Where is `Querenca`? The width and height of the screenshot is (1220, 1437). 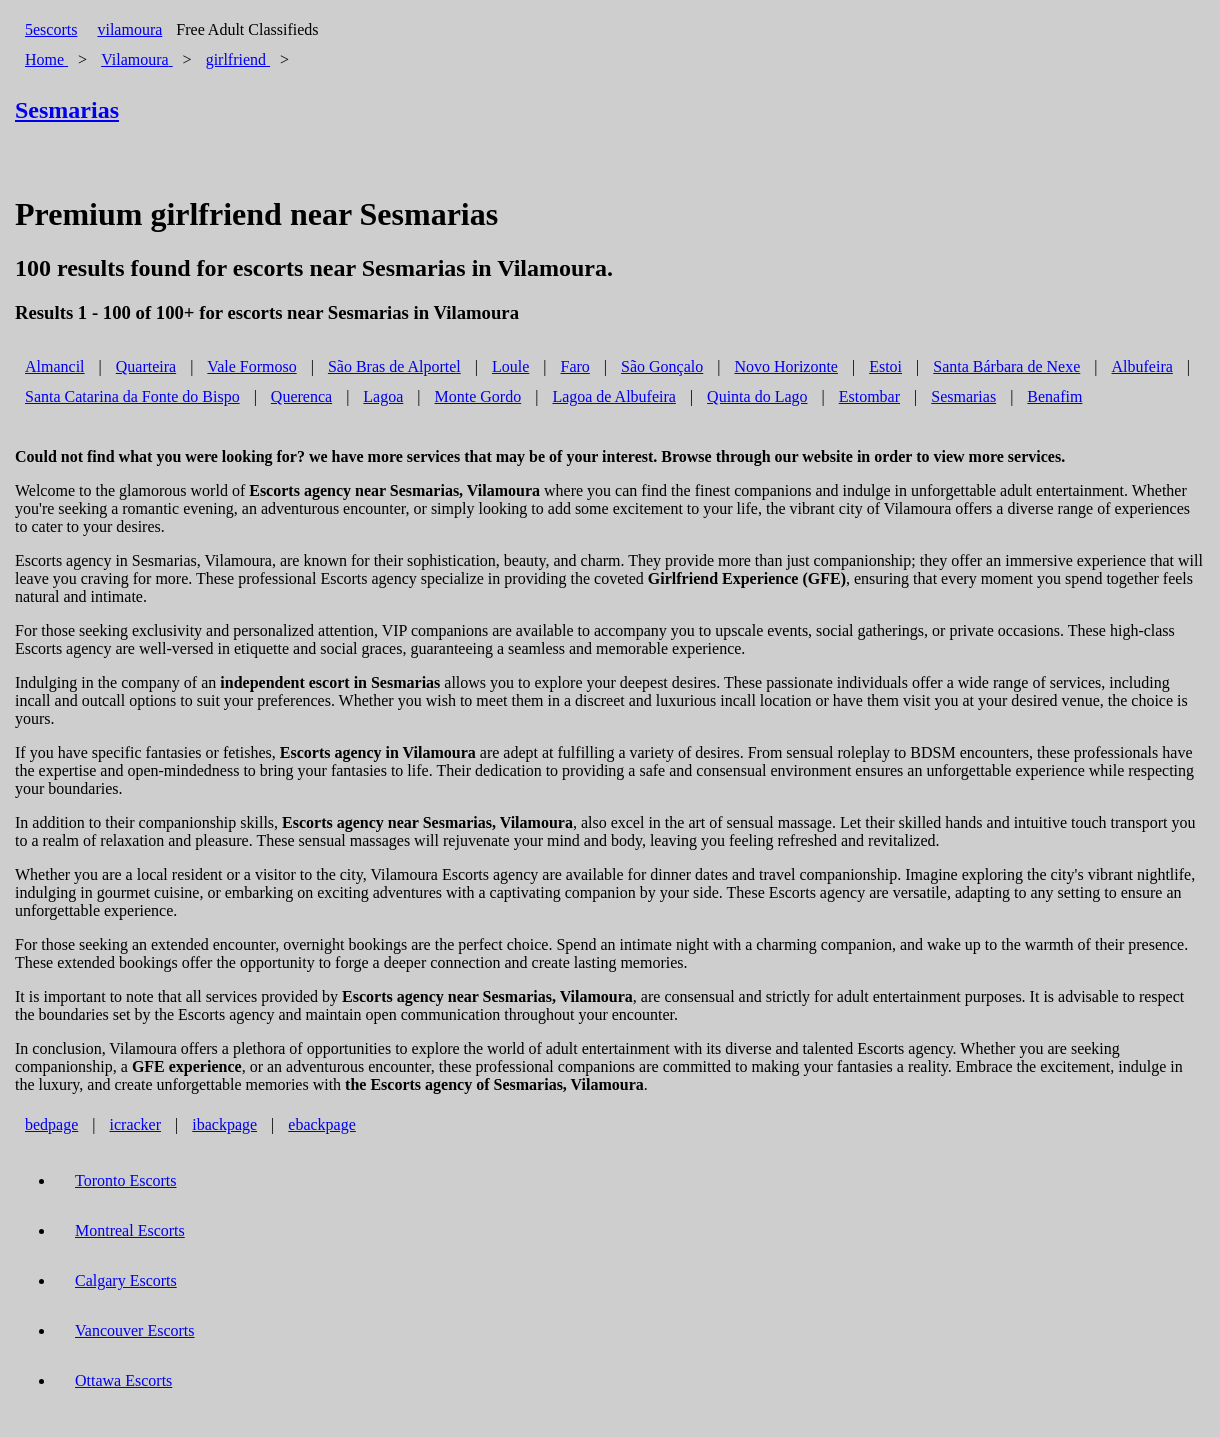
Querenca is located at coordinates (301, 396).